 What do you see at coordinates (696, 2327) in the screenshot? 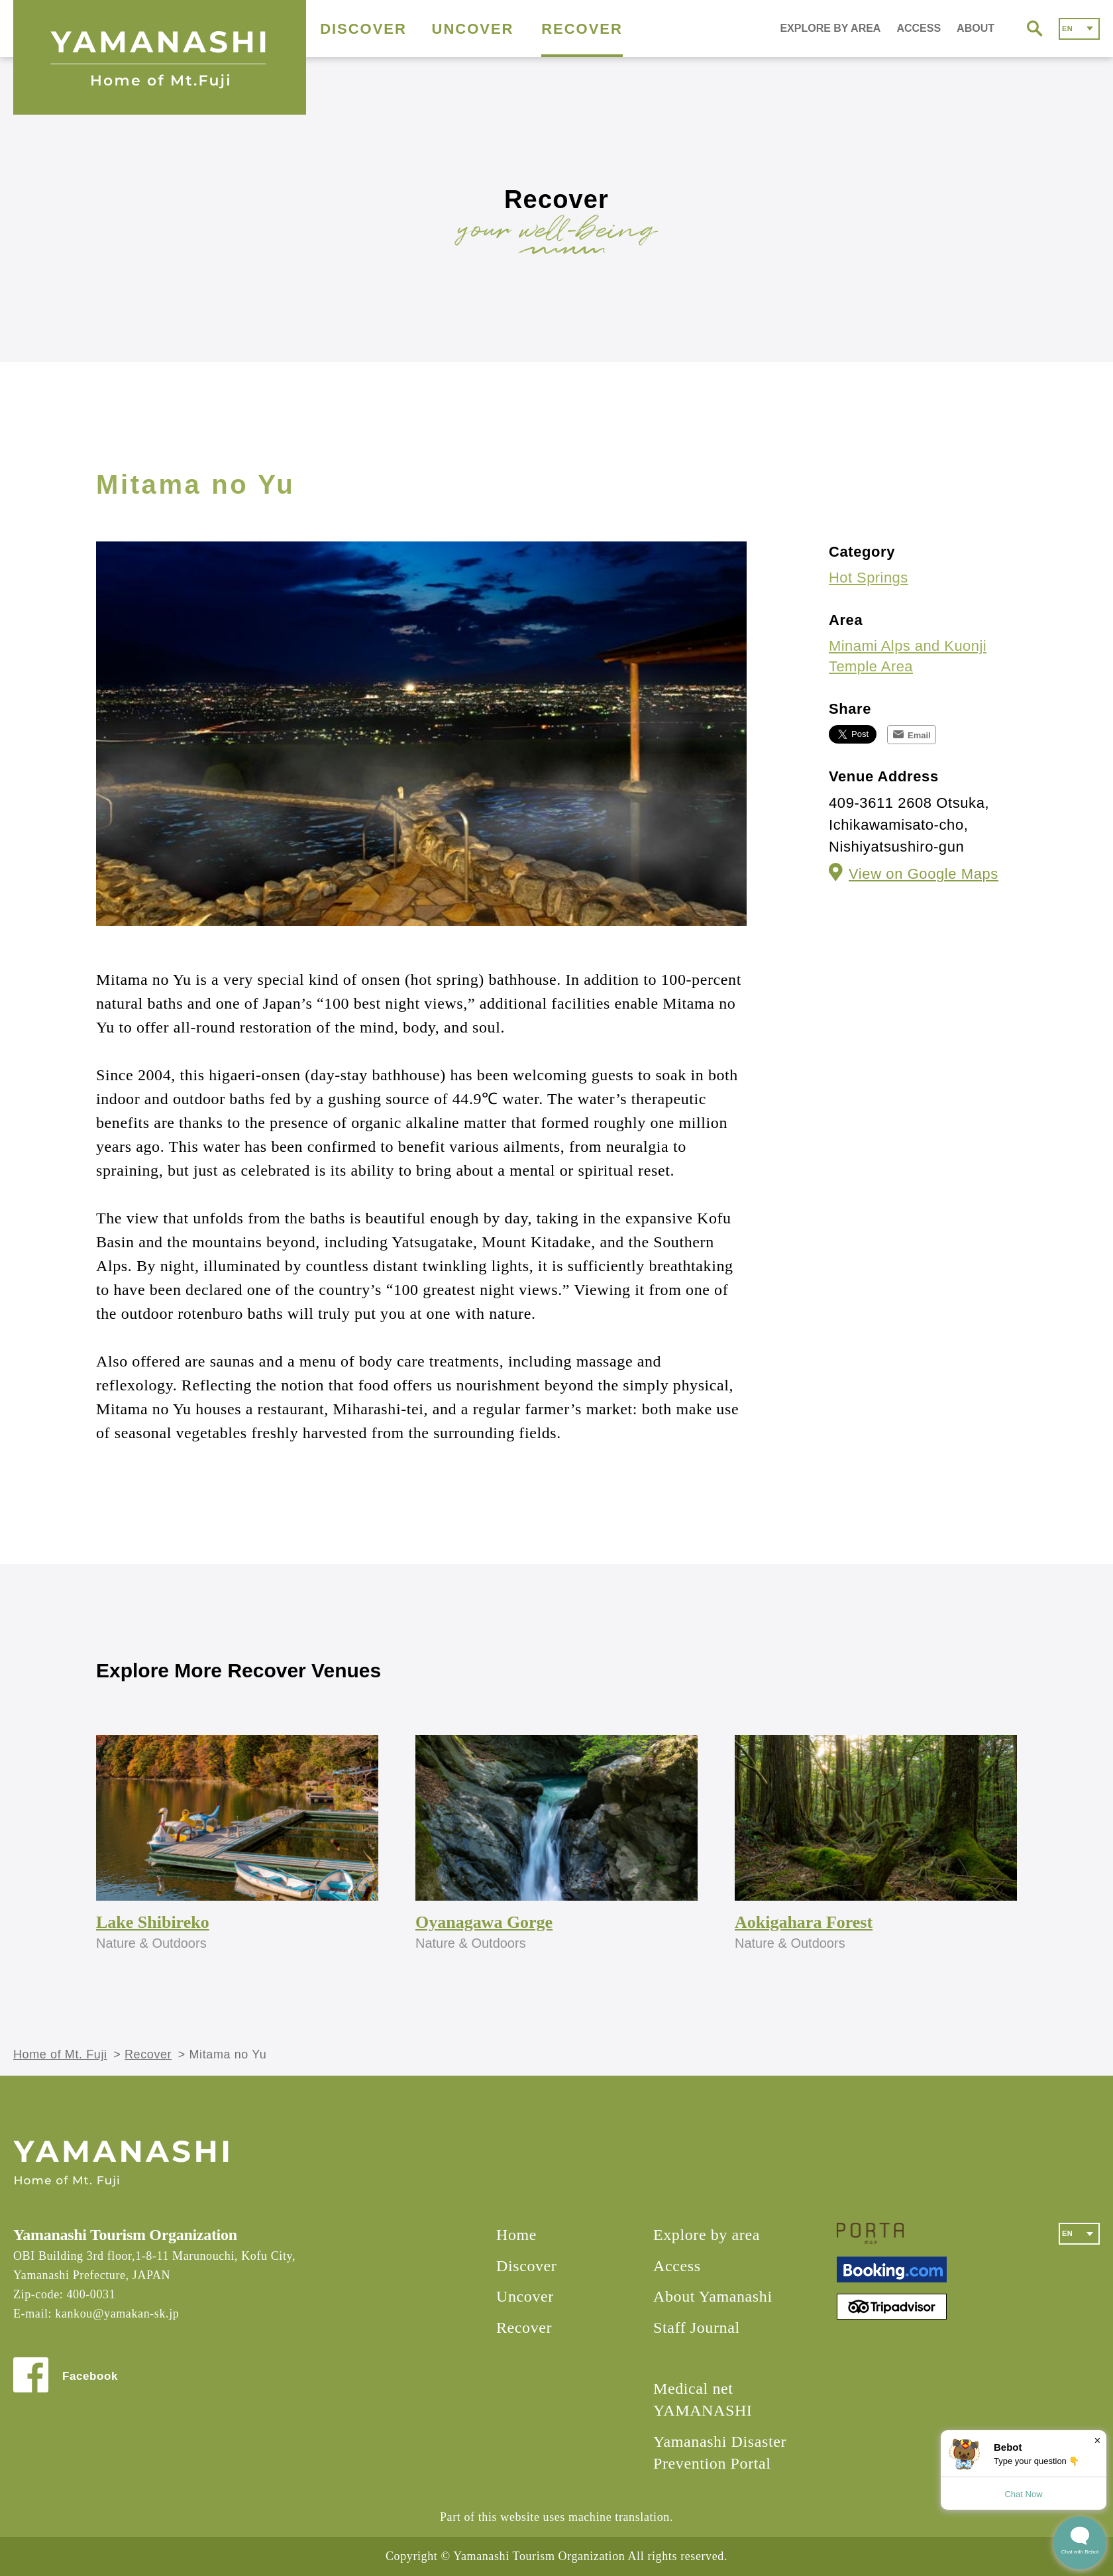
I see `Staff Journal` at bounding box center [696, 2327].